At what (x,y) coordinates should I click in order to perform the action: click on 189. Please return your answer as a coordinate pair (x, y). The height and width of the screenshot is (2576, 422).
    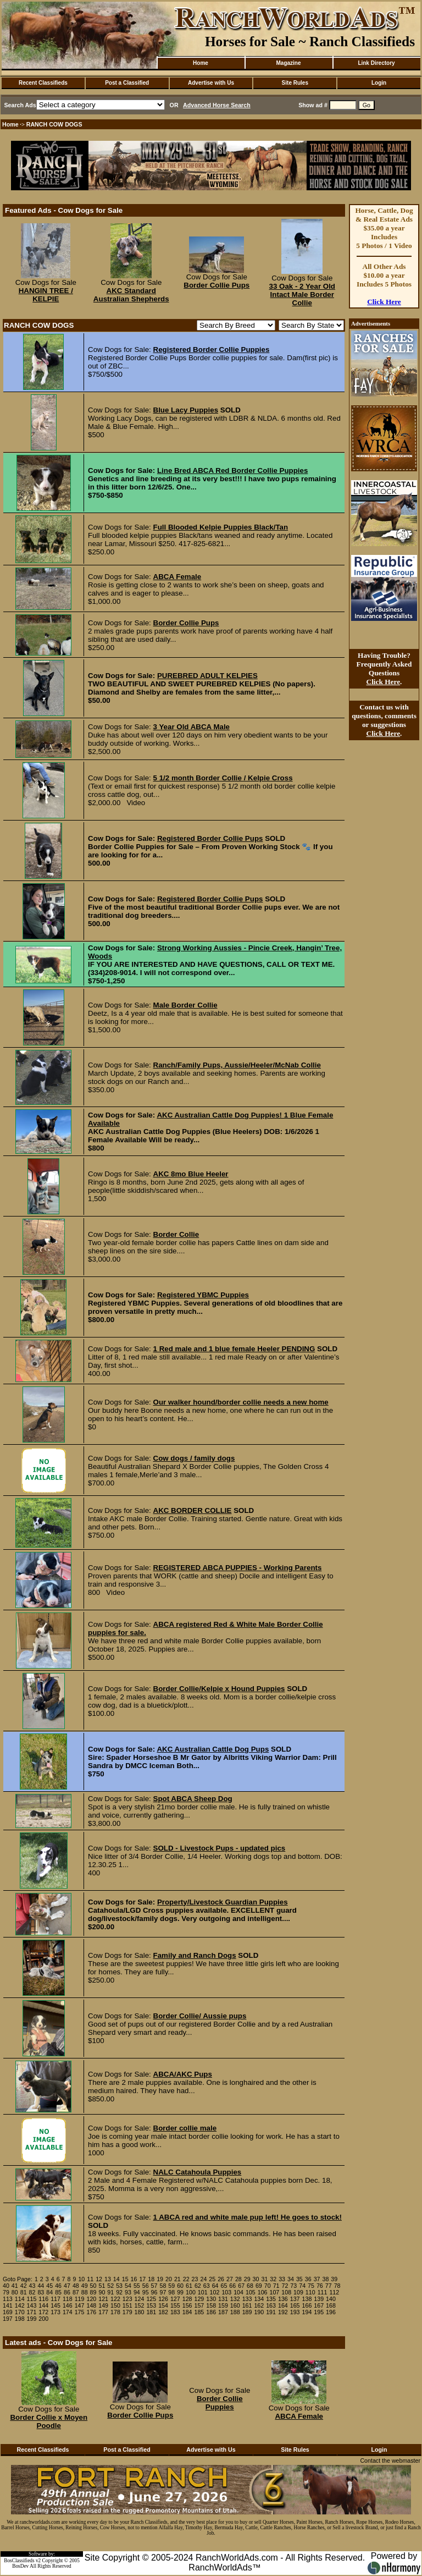
    Looking at the image, I should click on (247, 2312).